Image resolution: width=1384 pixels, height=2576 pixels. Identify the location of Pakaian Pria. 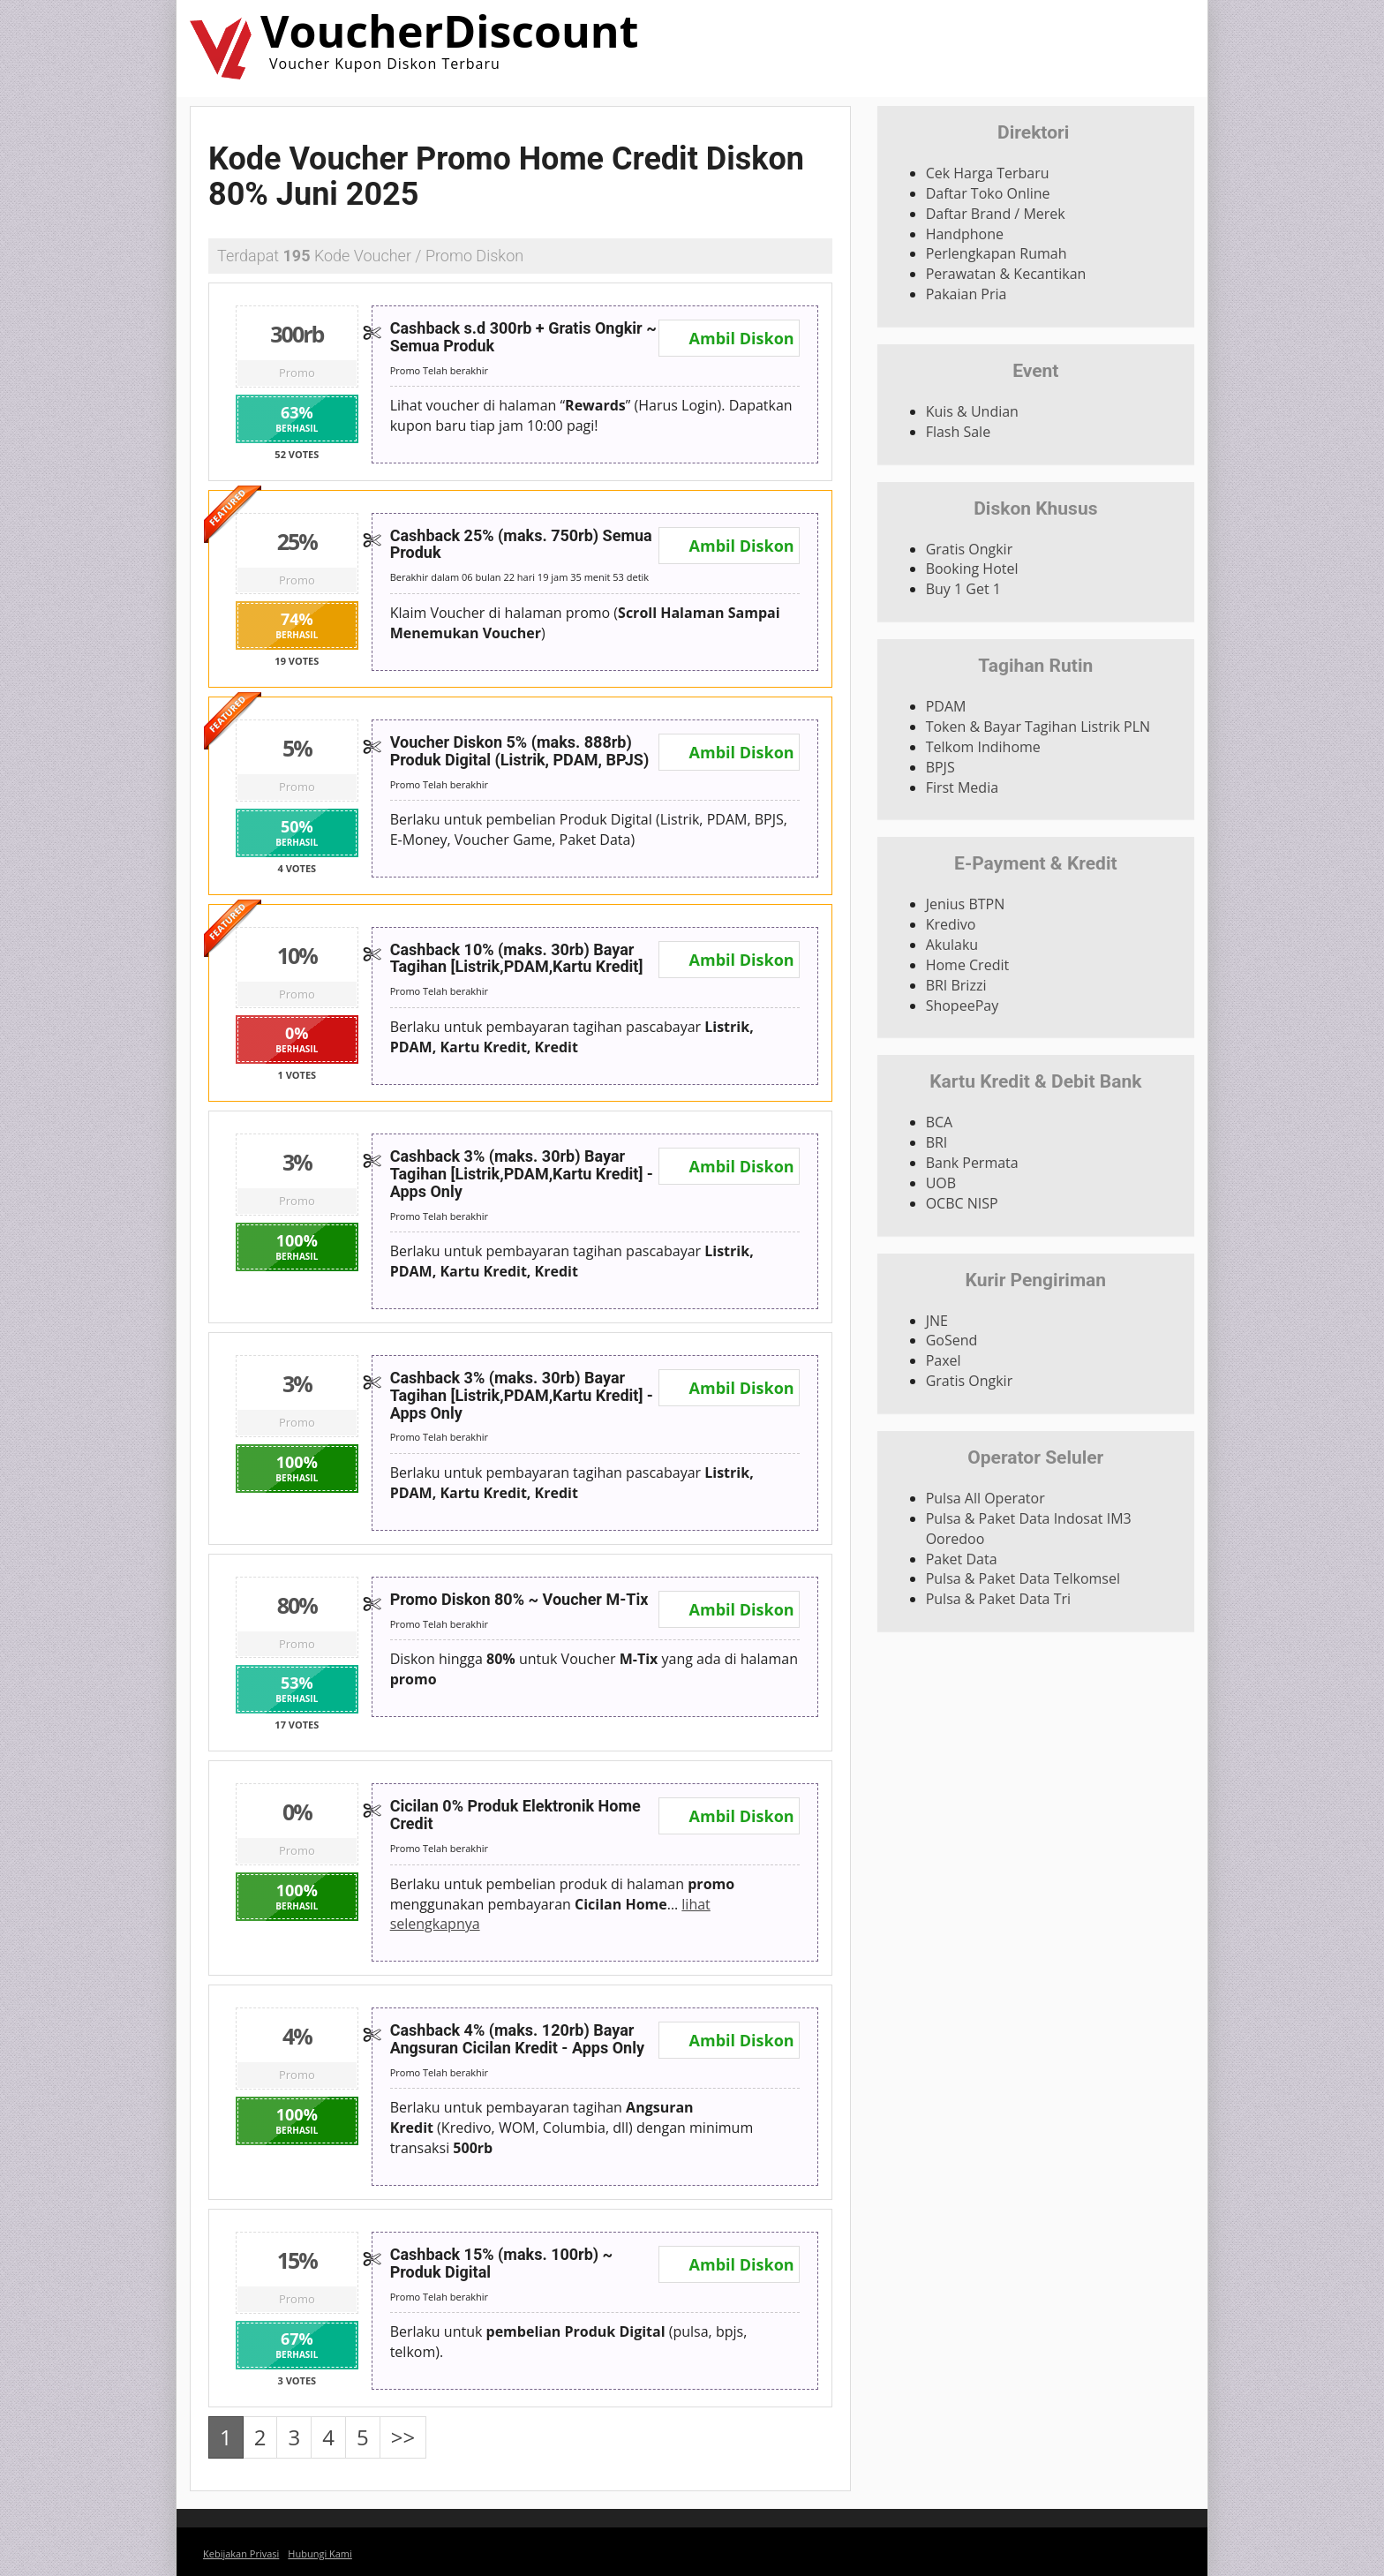
(966, 294).